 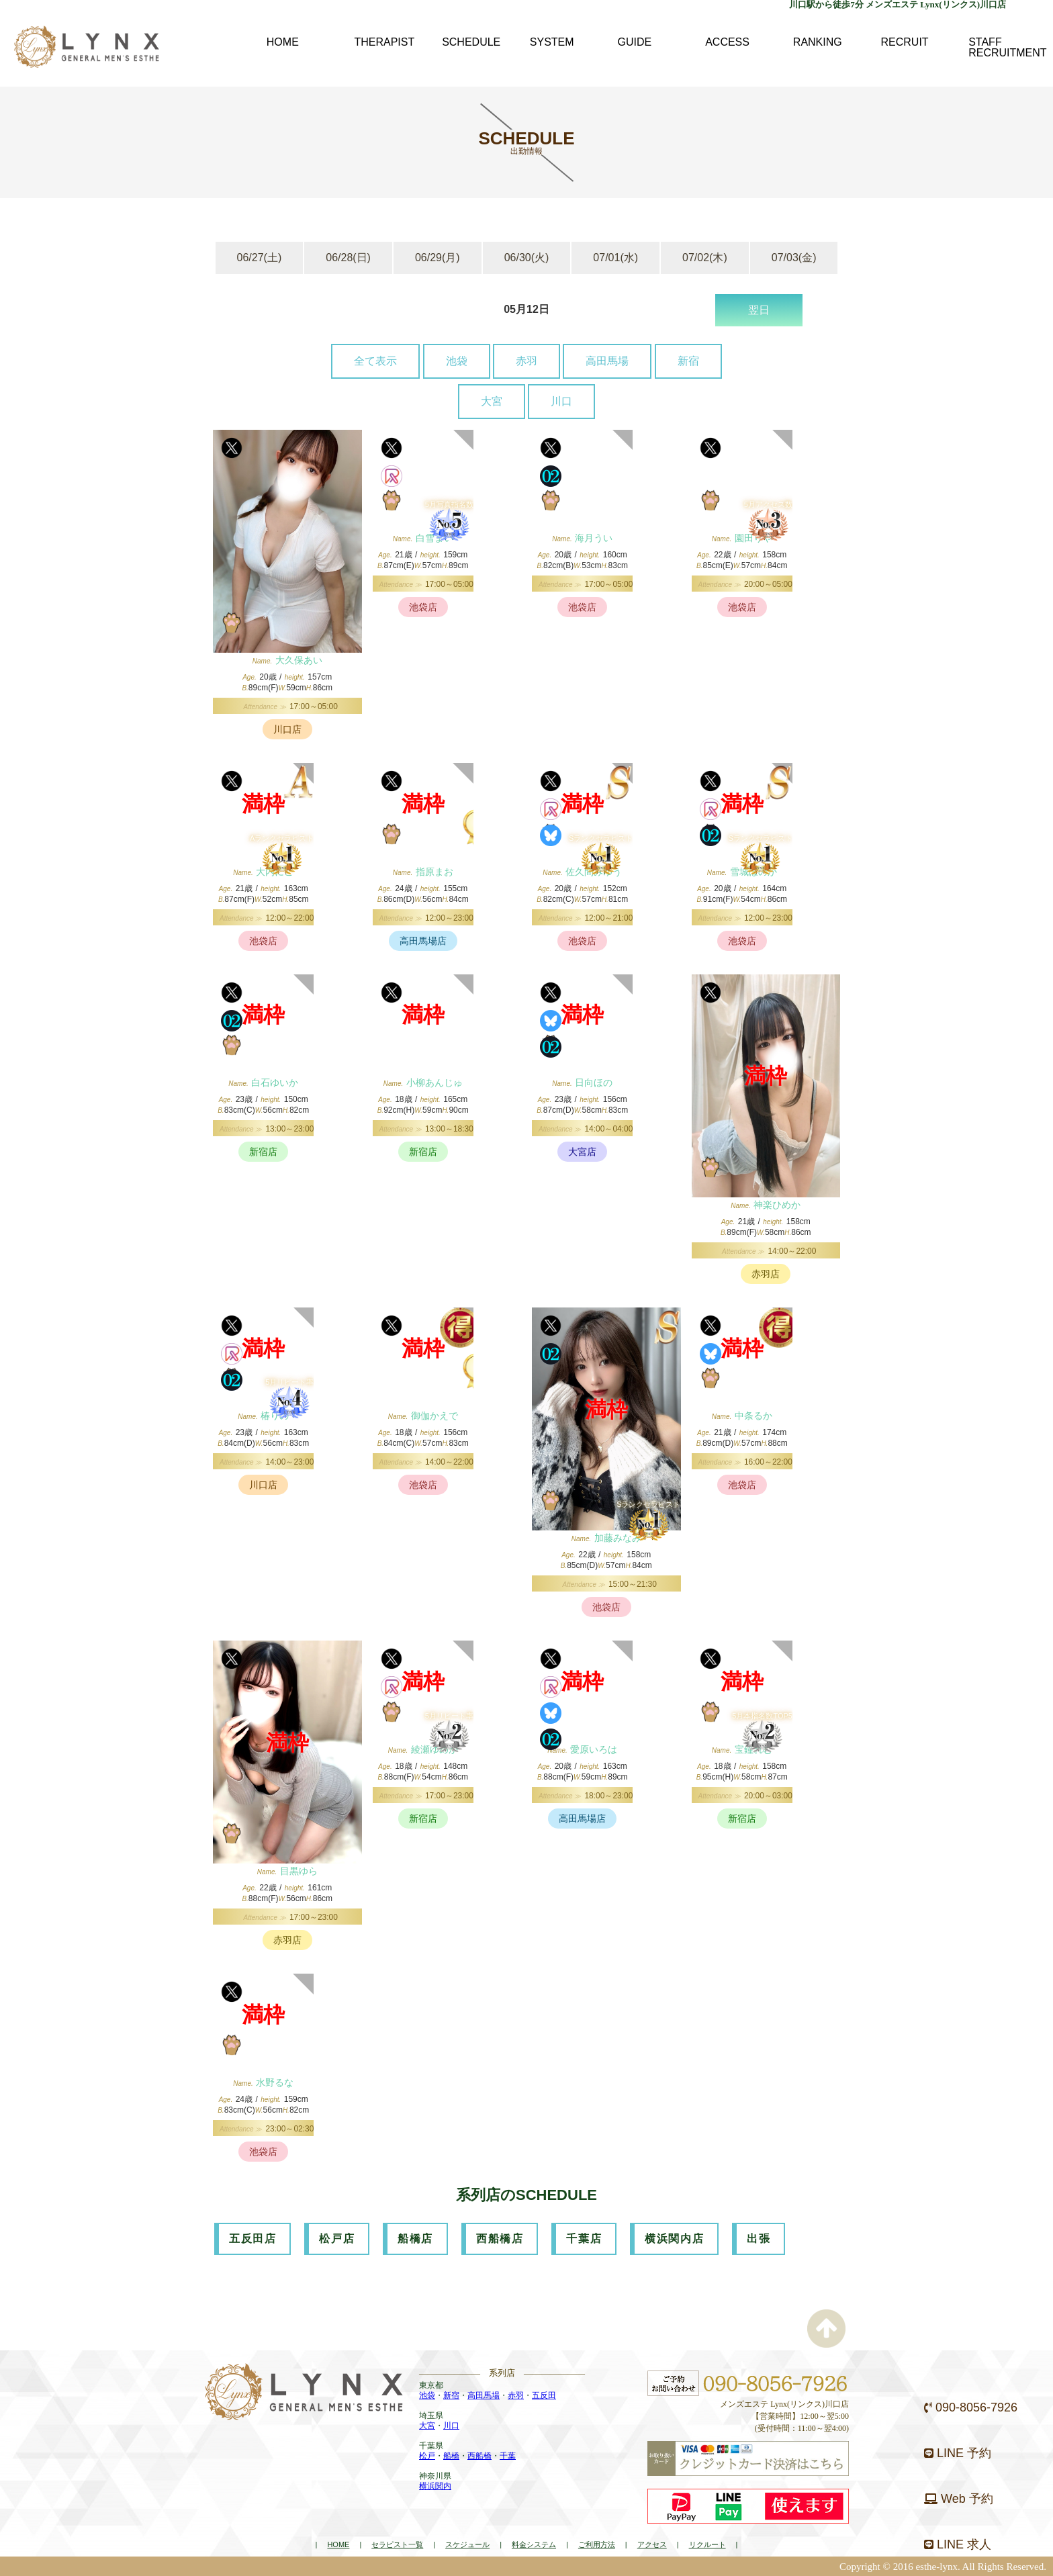 What do you see at coordinates (957, 2544) in the screenshot?
I see `LINE 求人` at bounding box center [957, 2544].